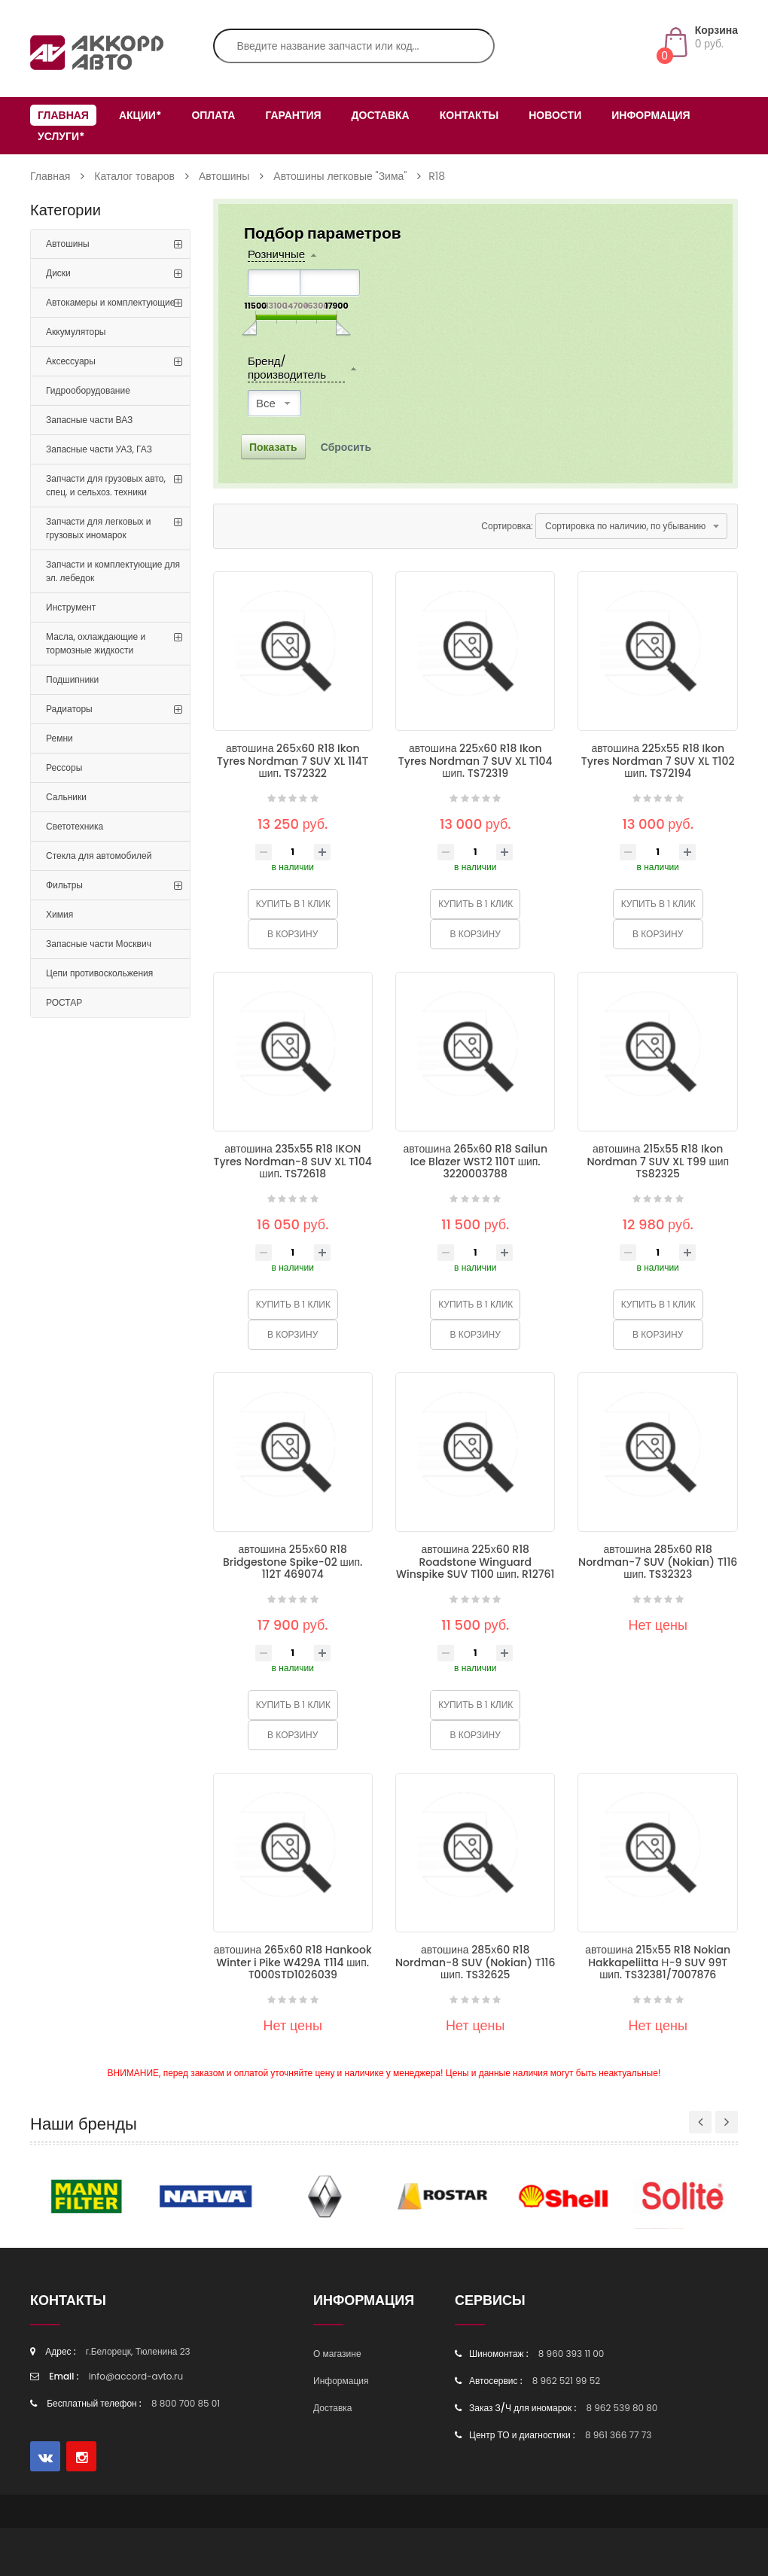 This screenshot has width=768, height=2576. I want to click on R18, so click(436, 176).